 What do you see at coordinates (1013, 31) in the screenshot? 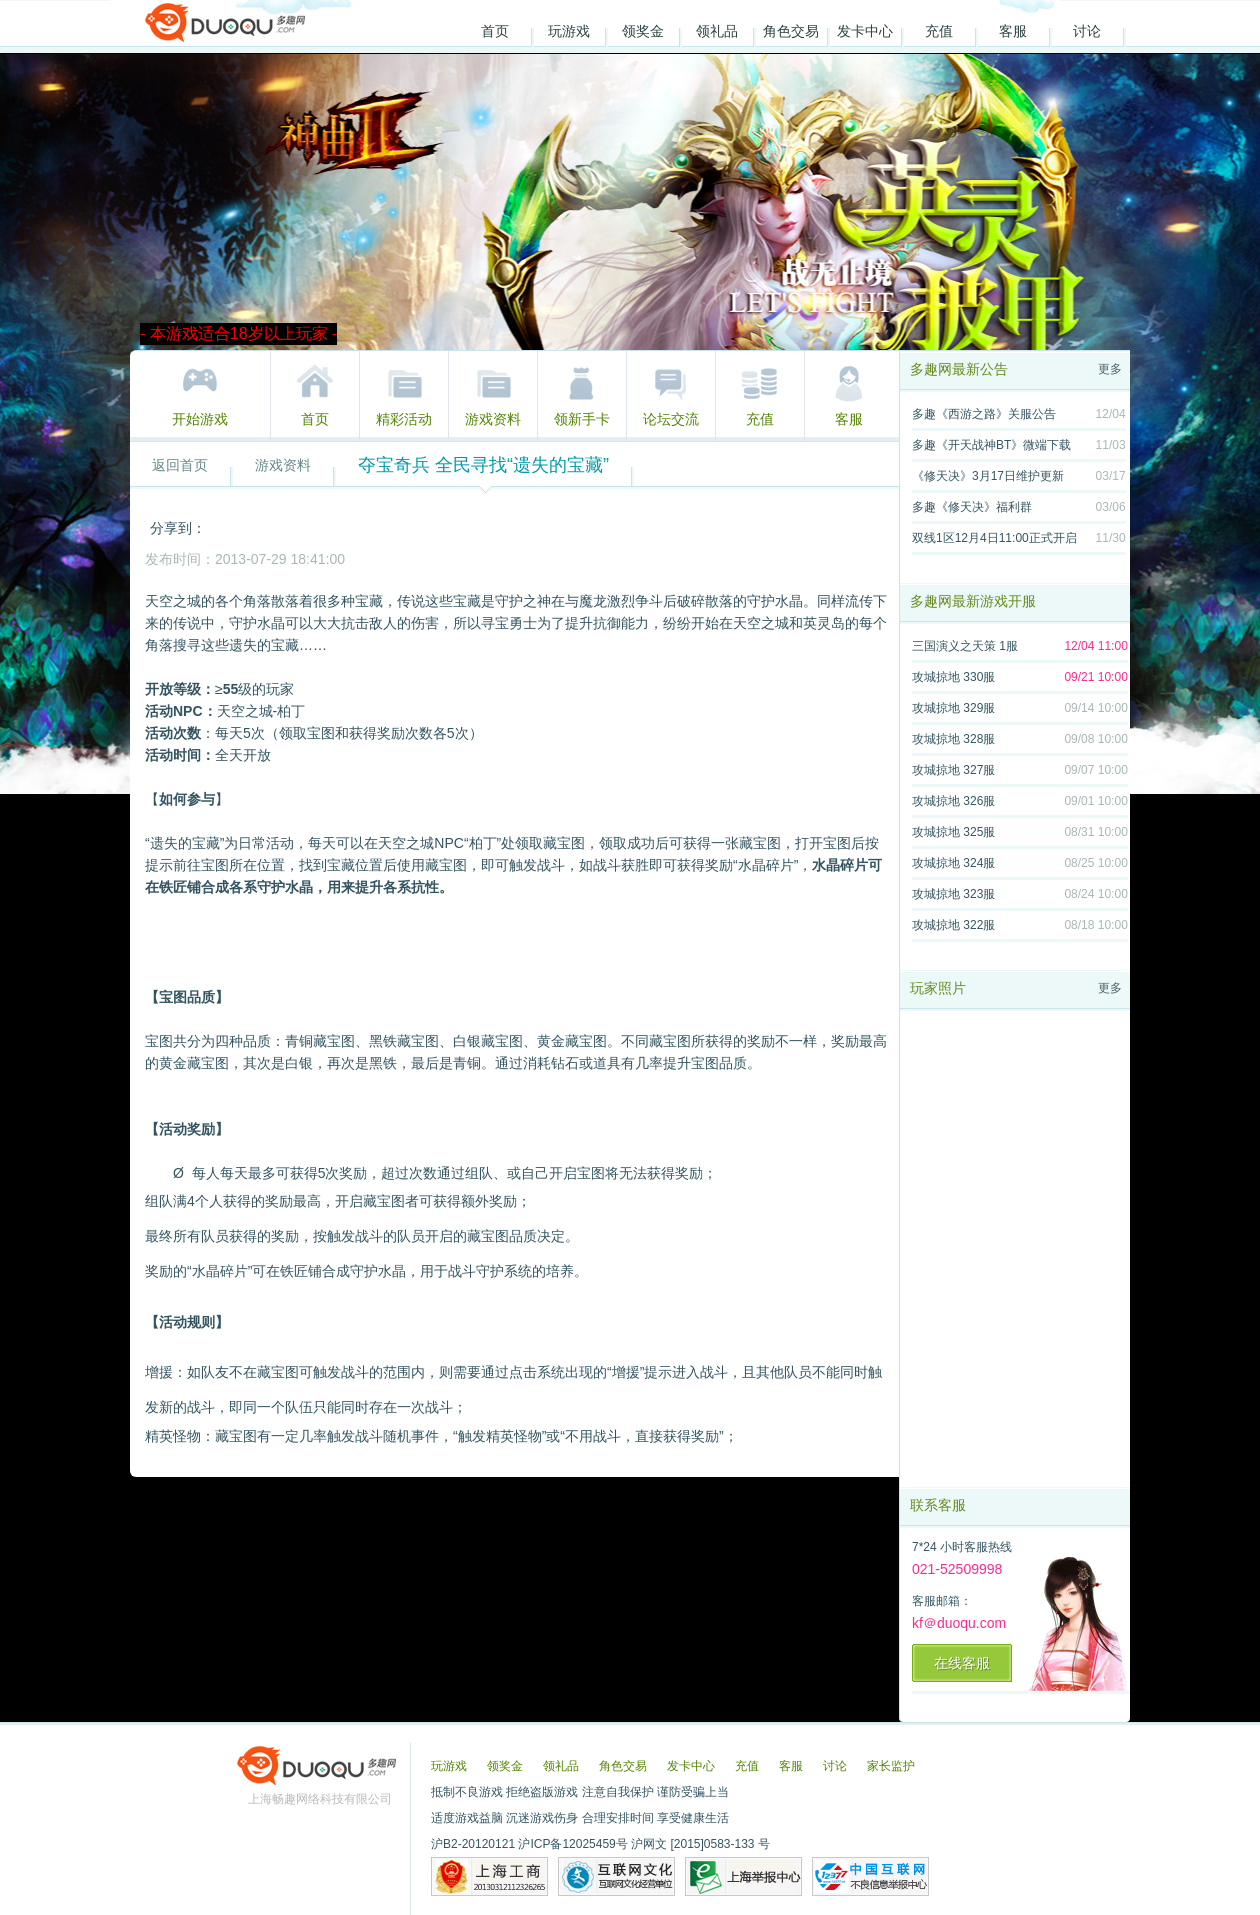
I see `客服` at bounding box center [1013, 31].